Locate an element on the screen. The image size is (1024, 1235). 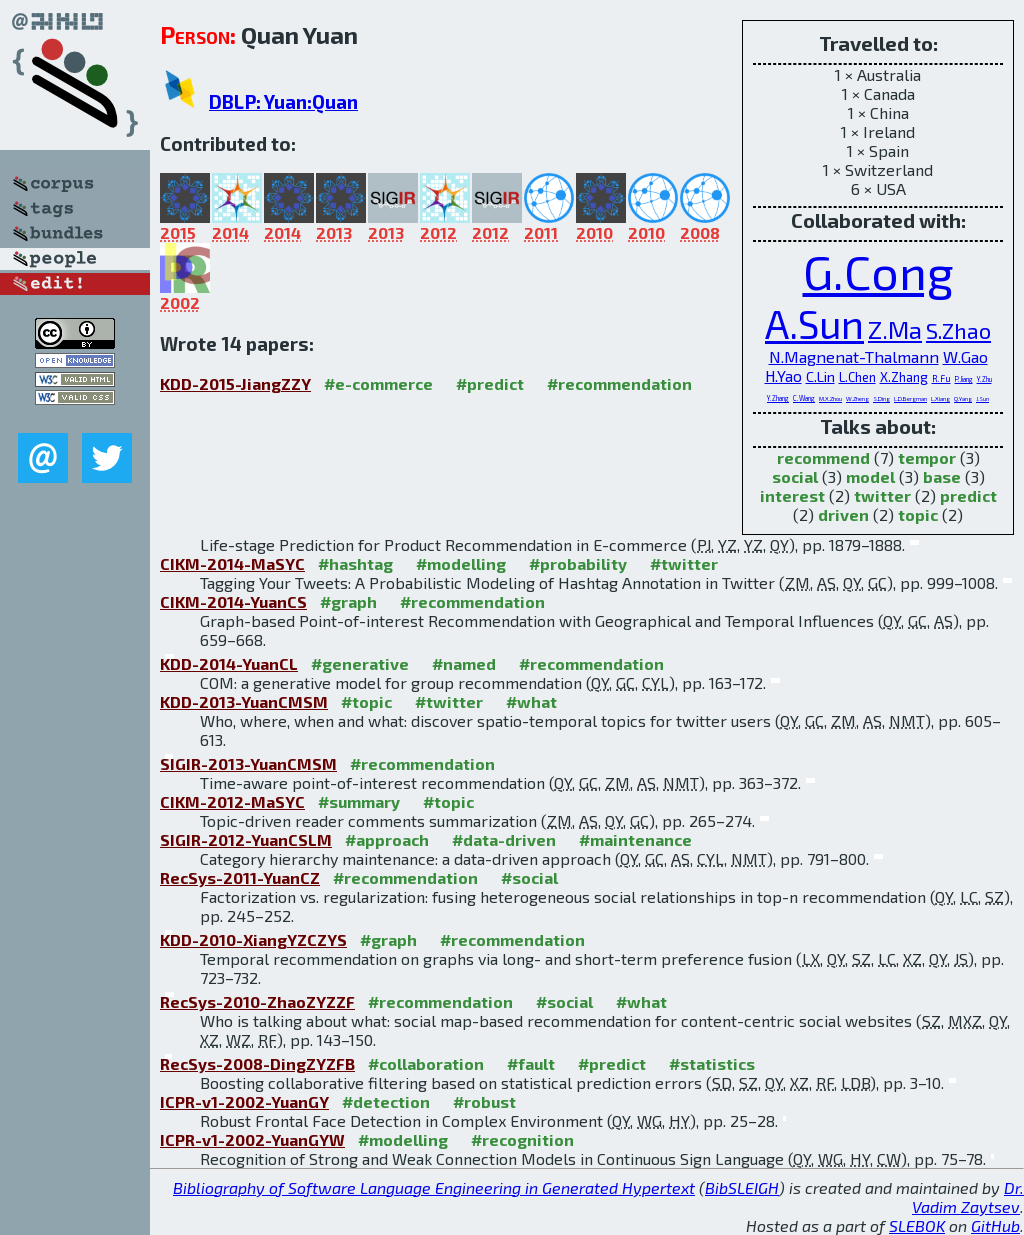
GitHub is located at coordinates (995, 1225).